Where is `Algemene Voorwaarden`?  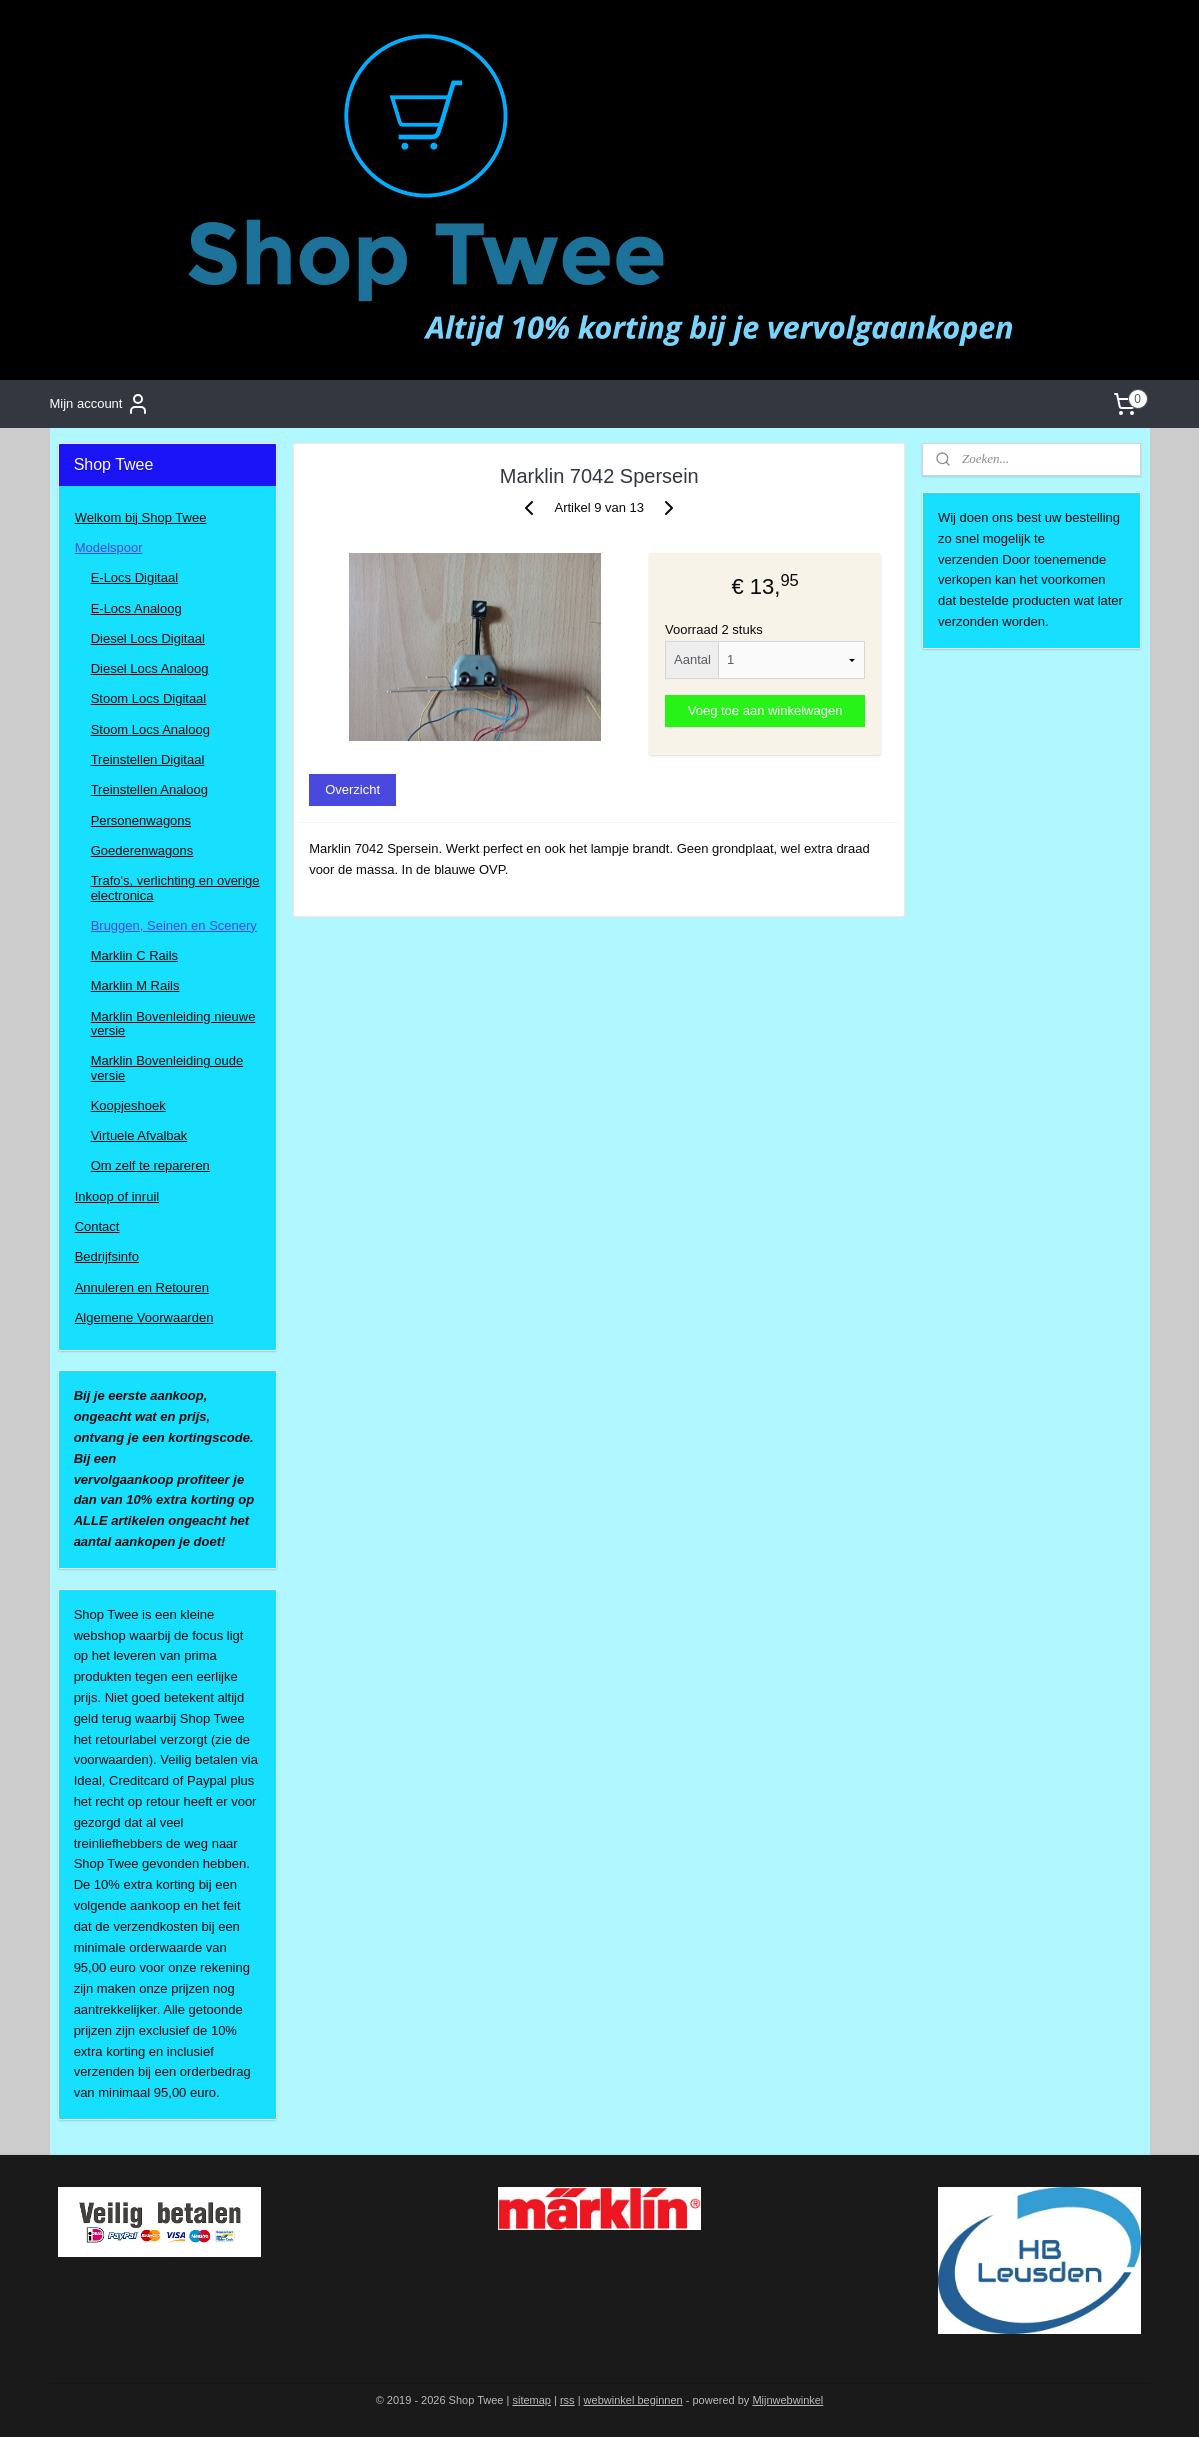
Algemene Voorwaarden is located at coordinates (144, 1317).